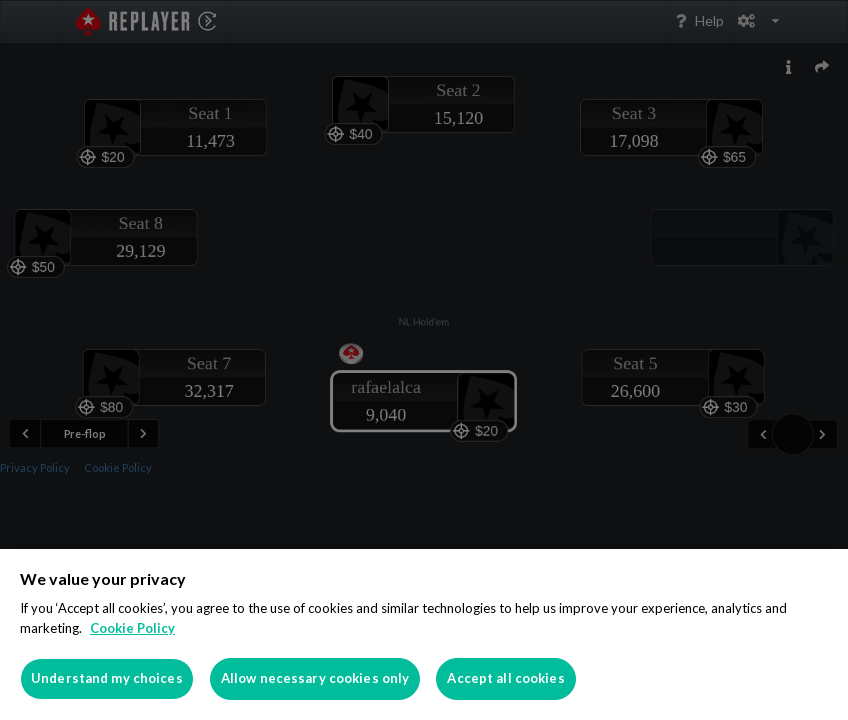  What do you see at coordinates (505, 678) in the screenshot?
I see `Accept all cookies` at bounding box center [505, 678].